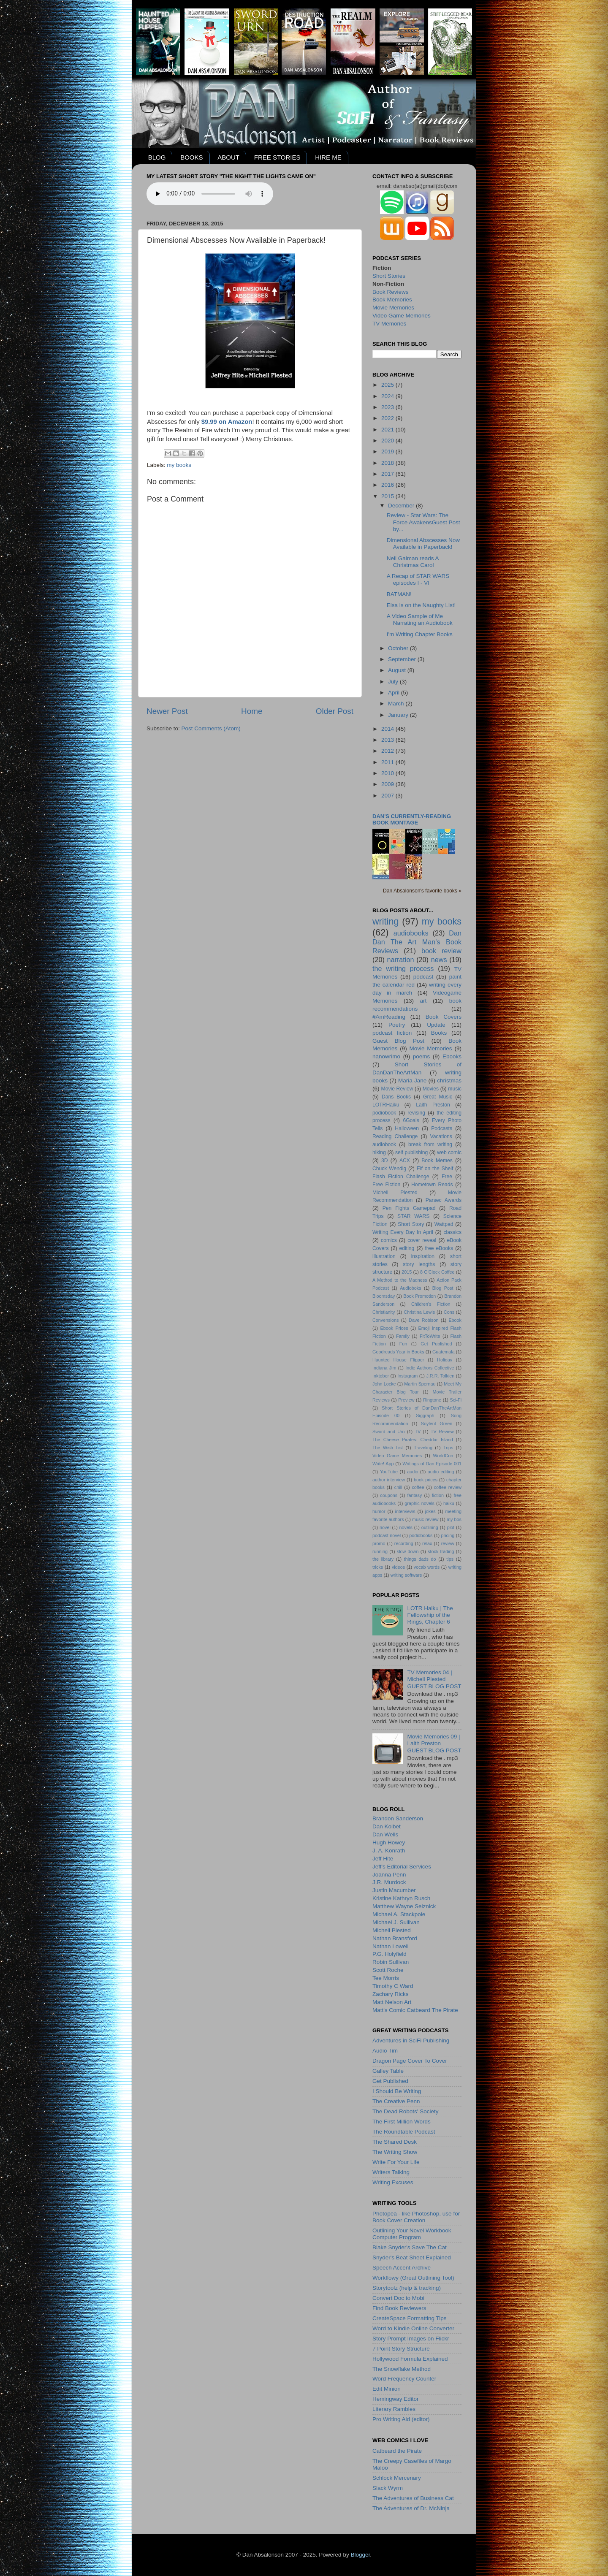 The height and width of the screenshot is (2576, 608). Describe the element at coordinates (328, 157) in the screenshot. I see `HIRE ME` at that location.